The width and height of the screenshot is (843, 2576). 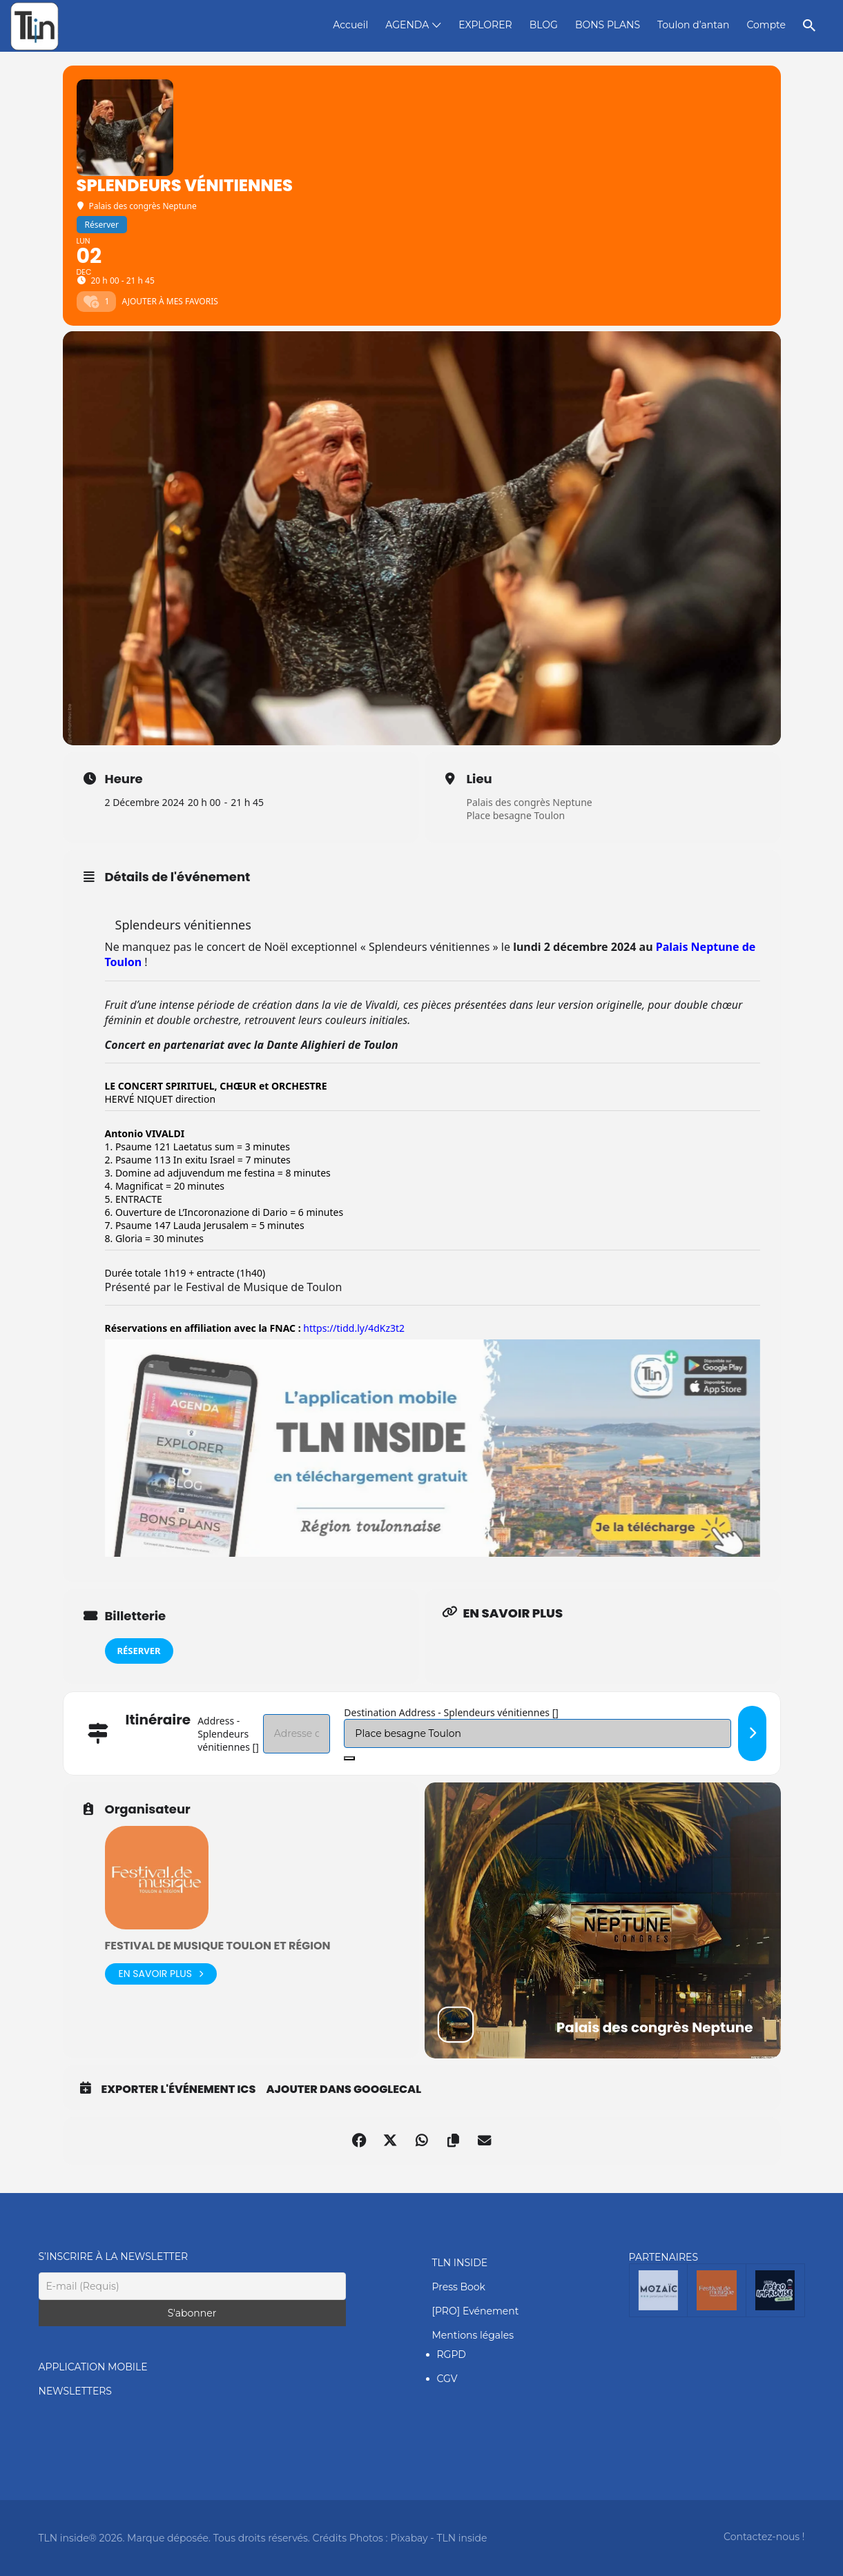 I want to click on En savoir plus, so click(x=161, y=1974).